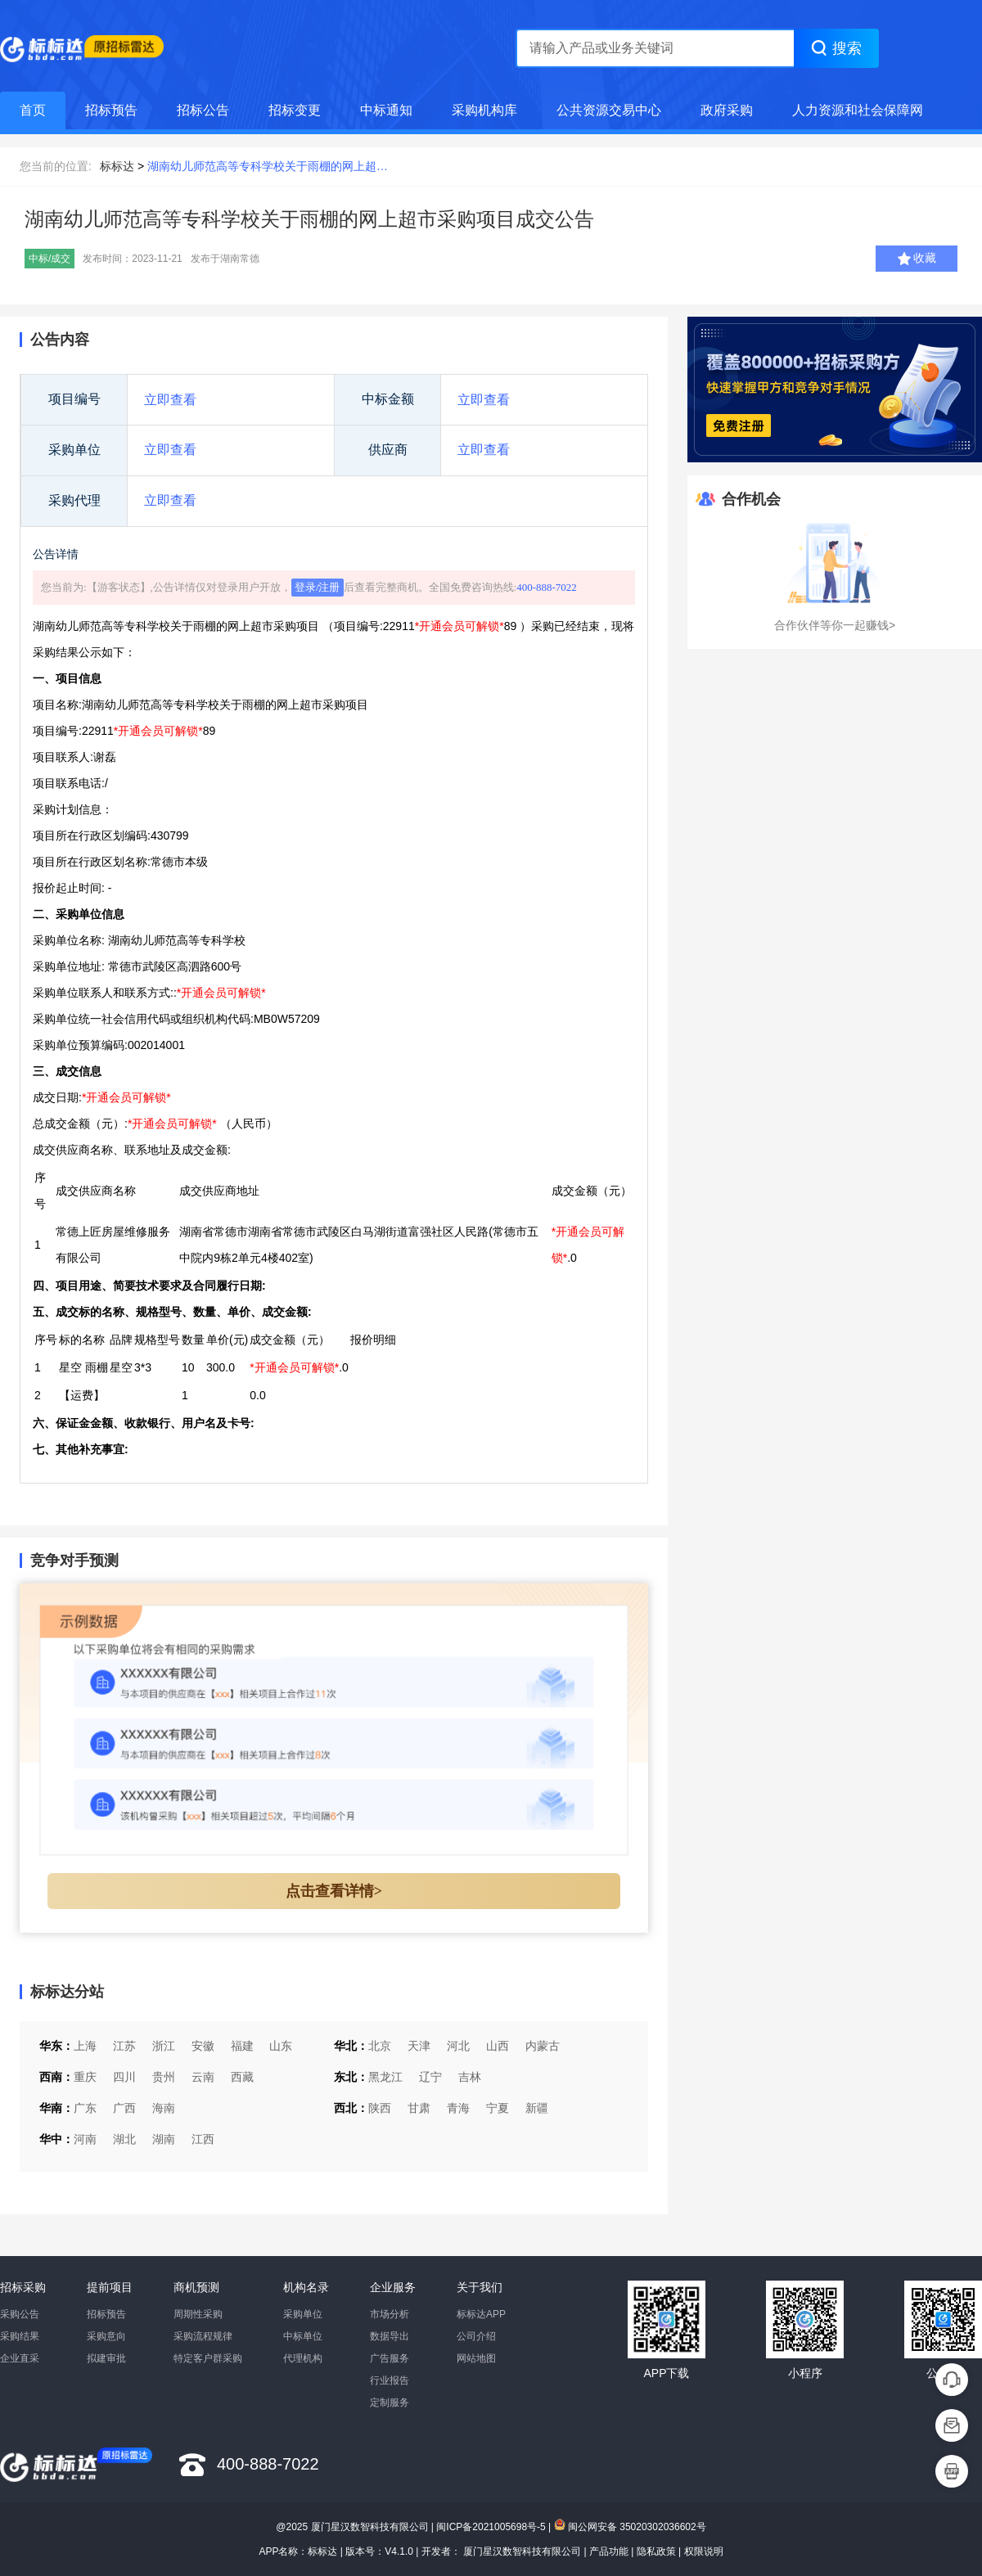 The width and height of the screenshot is (982, 2576). Describe the element at coordinates (106, 2336) in the screenshot. I see `采购意向` at that location.